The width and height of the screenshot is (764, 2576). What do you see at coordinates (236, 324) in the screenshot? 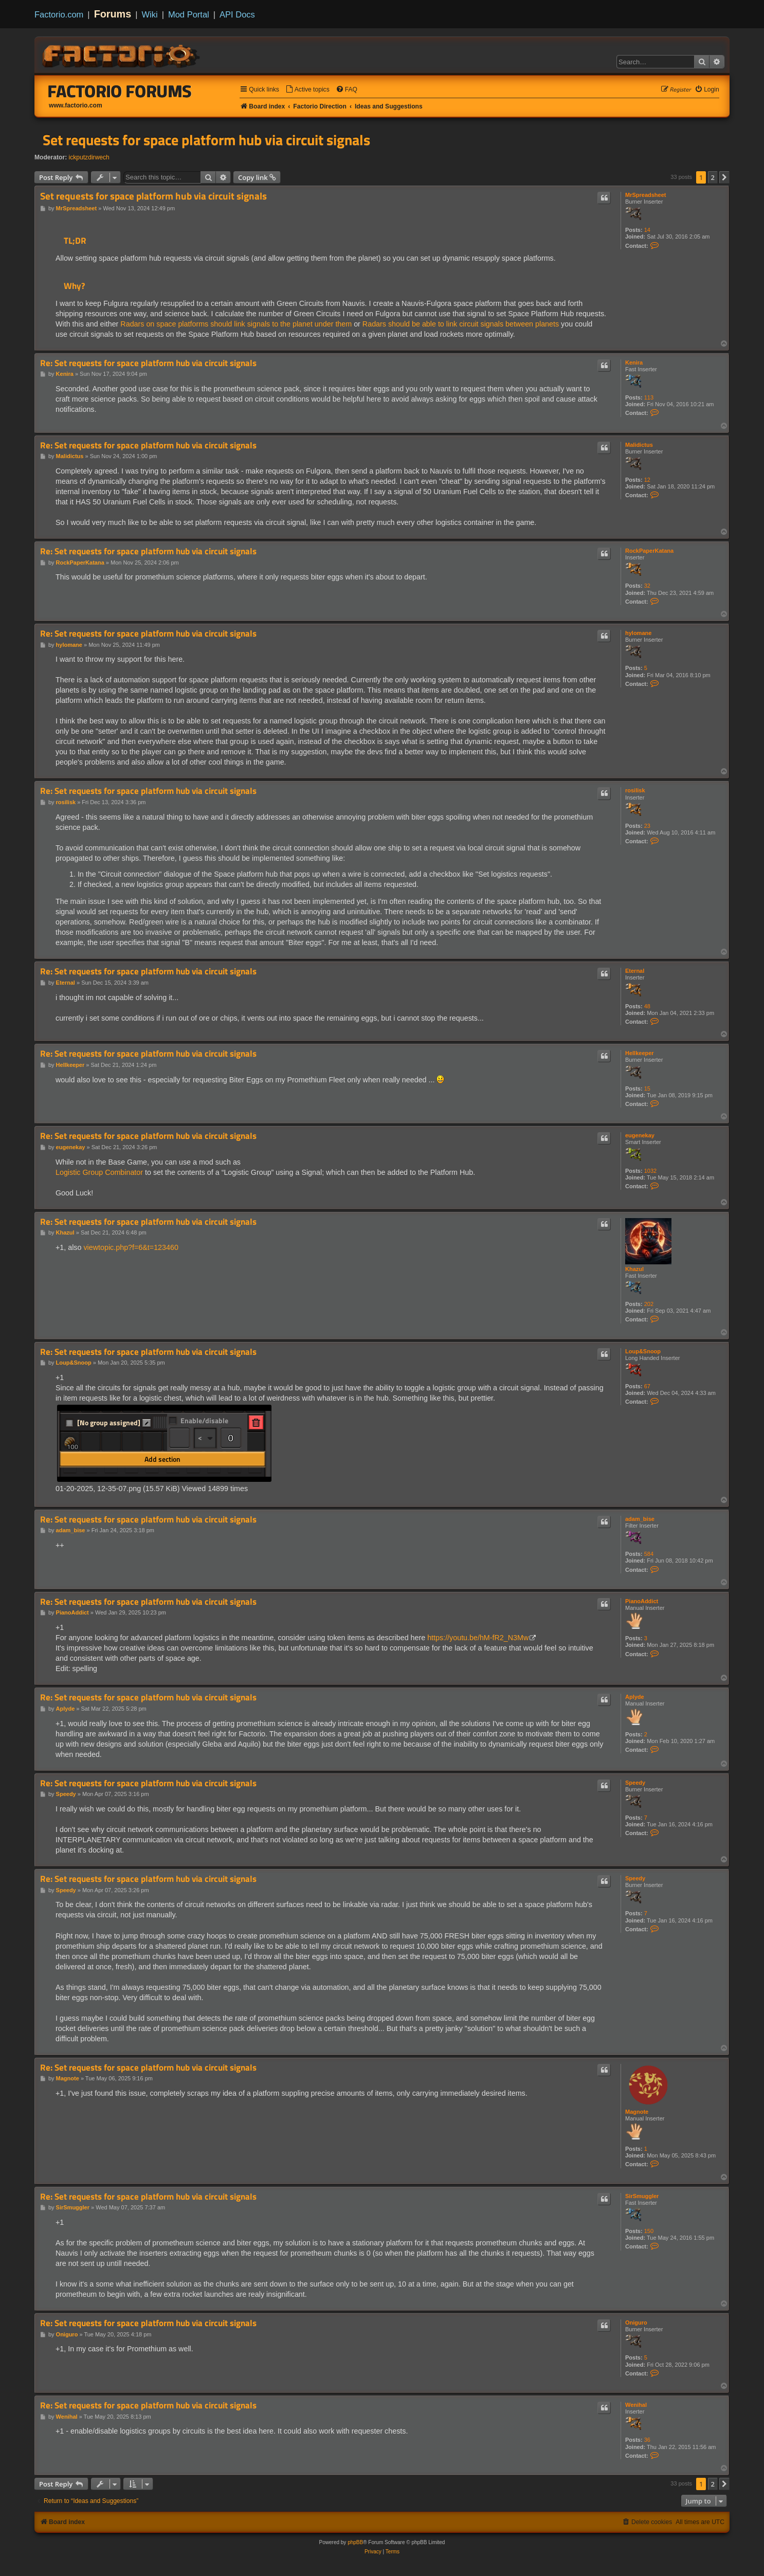
I see `Radars on space platforms should link signals to the planet under them` at bounding box center [236, 324].